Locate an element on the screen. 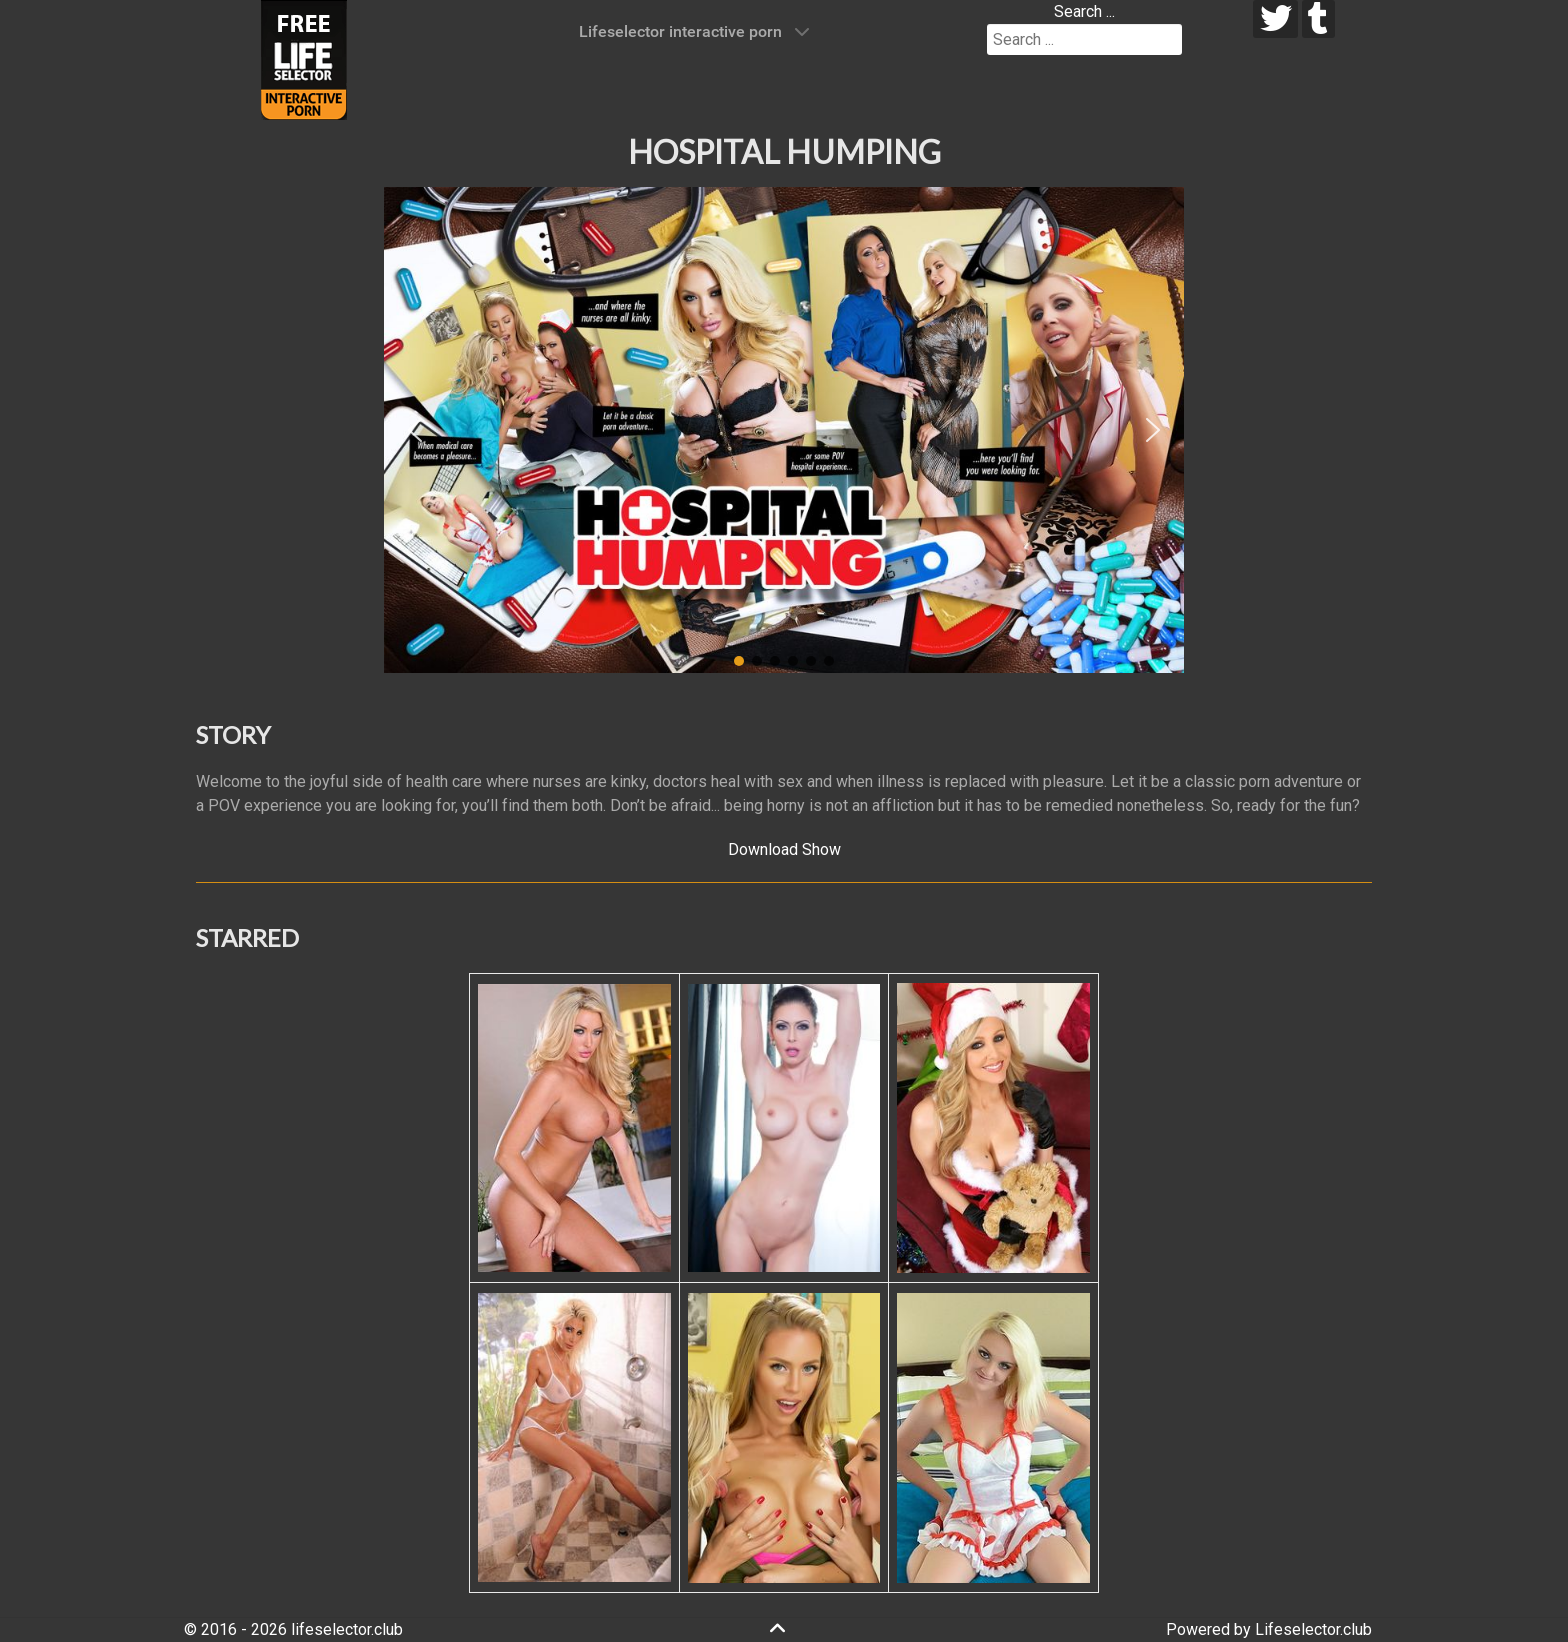  [Lifeselector Club] is located at coordinates (304, 58).